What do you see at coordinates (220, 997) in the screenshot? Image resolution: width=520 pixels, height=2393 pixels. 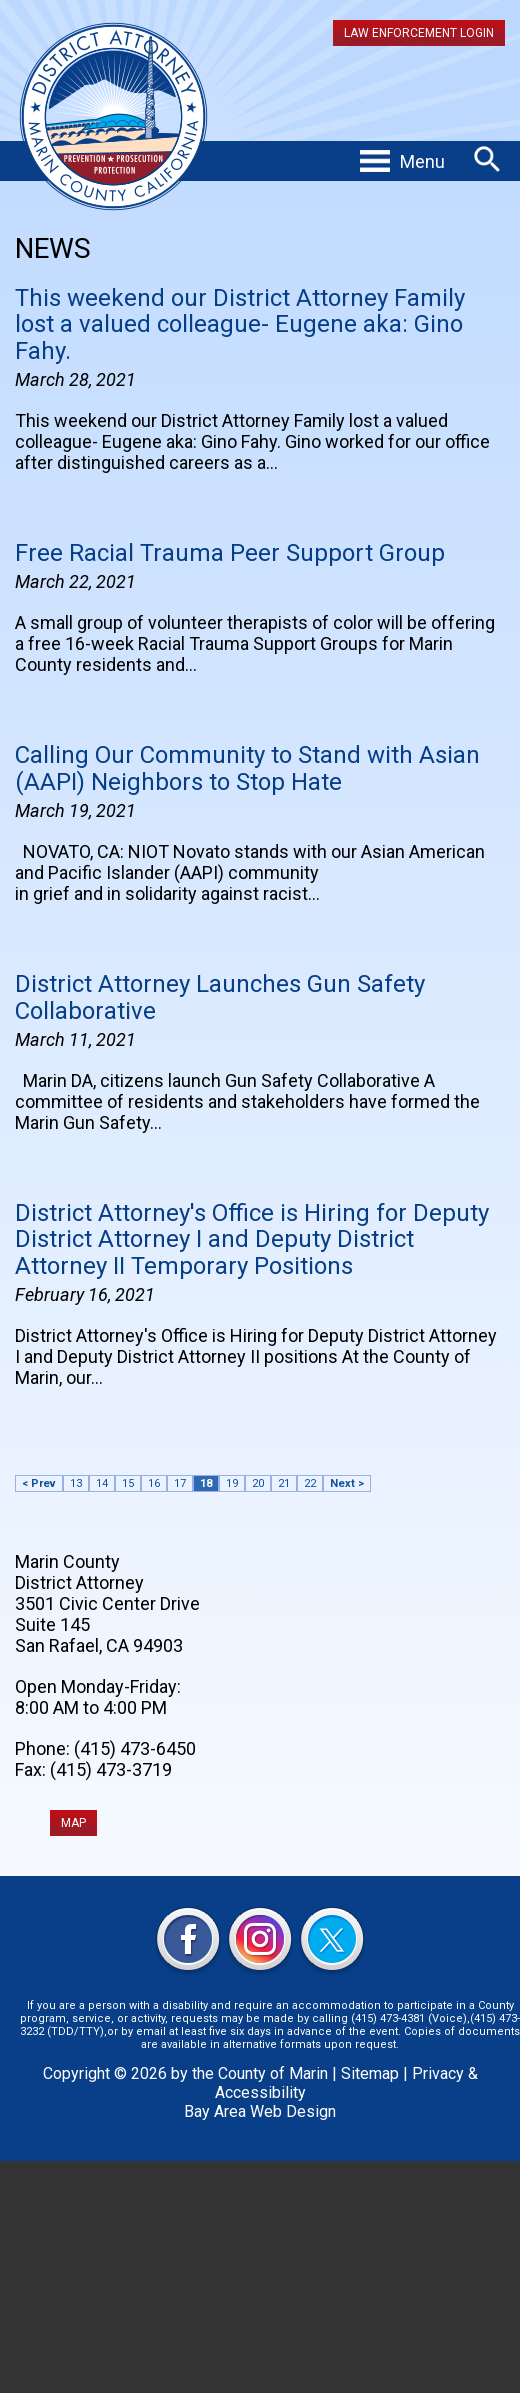 I see `District Attorney Launches Gun Safety Collaborative` at bounding box center [220, 997].